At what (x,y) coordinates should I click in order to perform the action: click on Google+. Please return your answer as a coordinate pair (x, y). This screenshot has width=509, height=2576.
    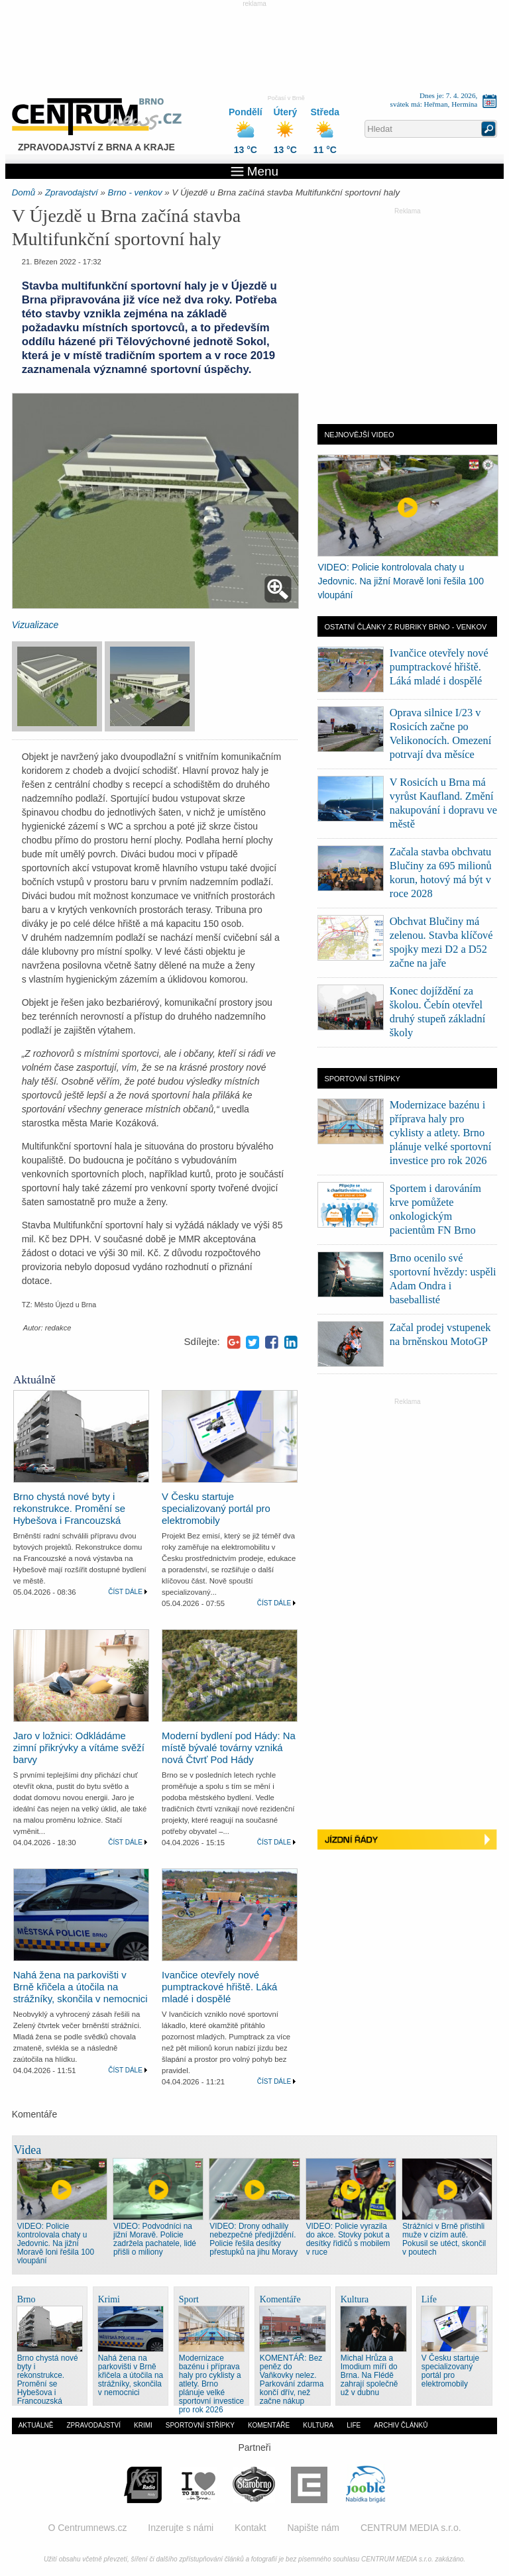
    Looking at the image, I should click on (234, 1342).